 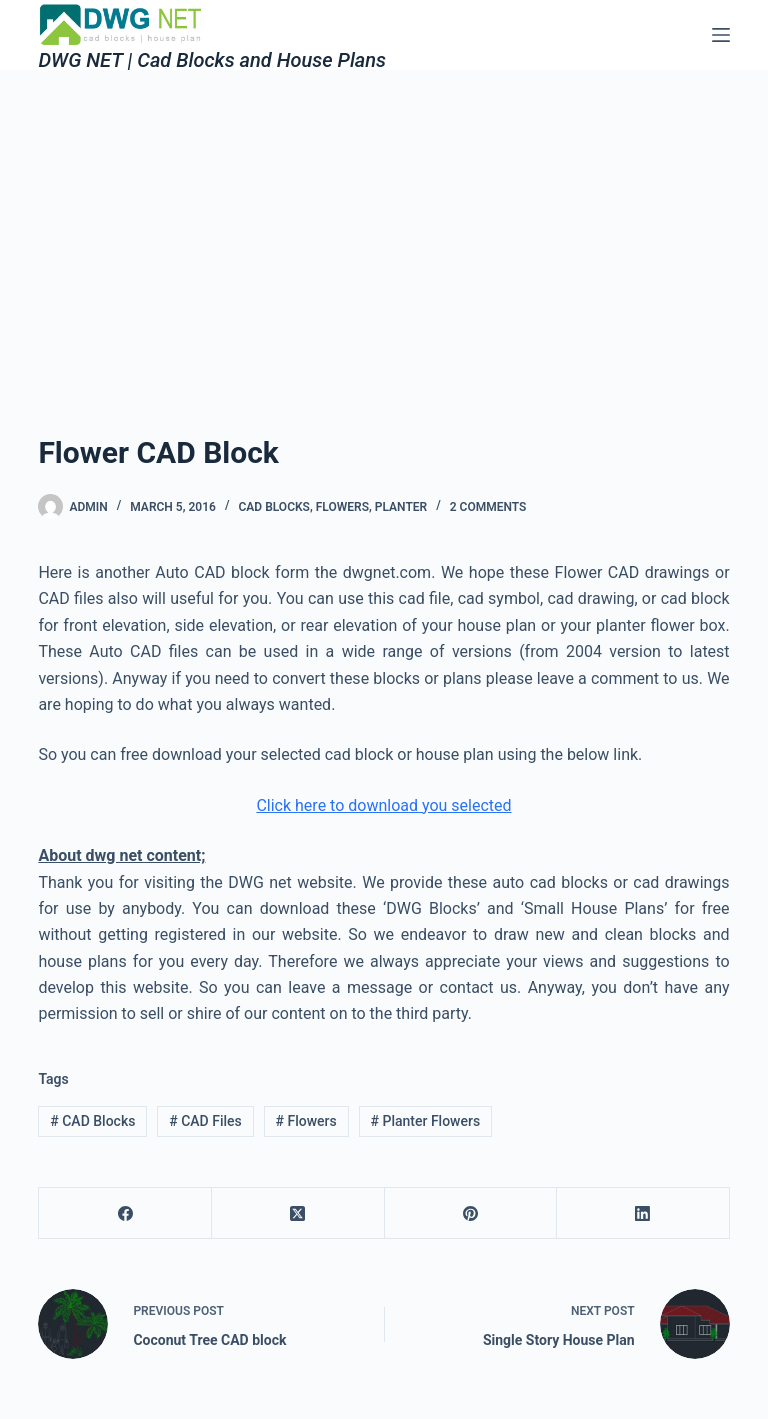 I want to click on 2 Comments, so click(x=488, y=507).